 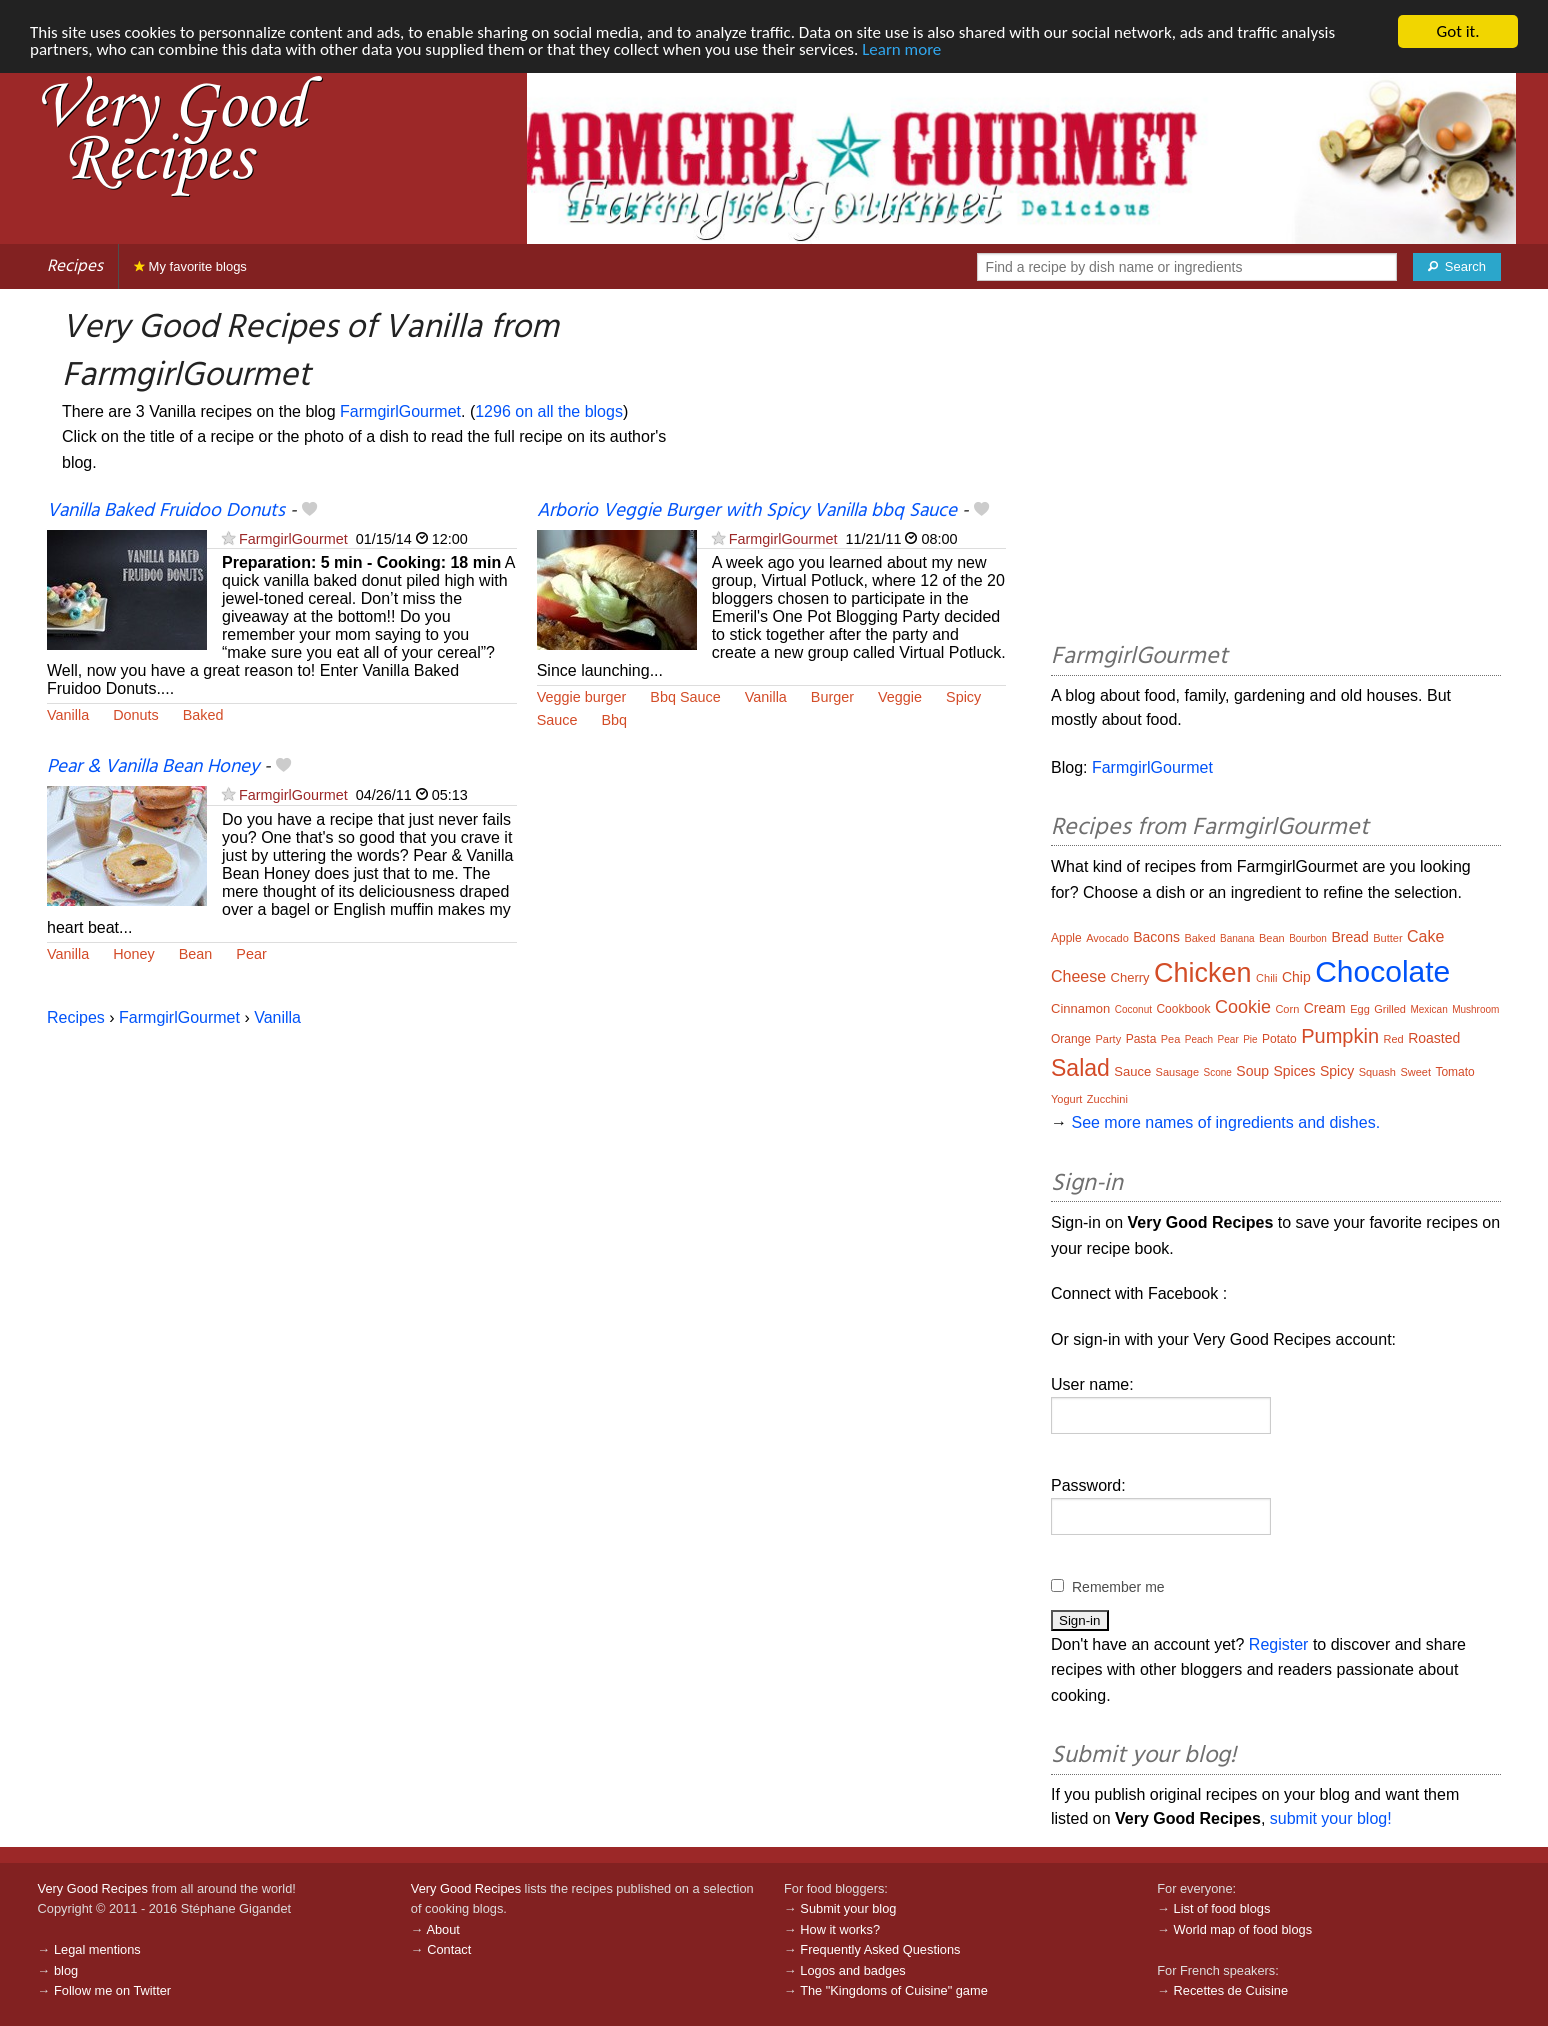 I want to click on Sauce, so click(x=557, y=720).